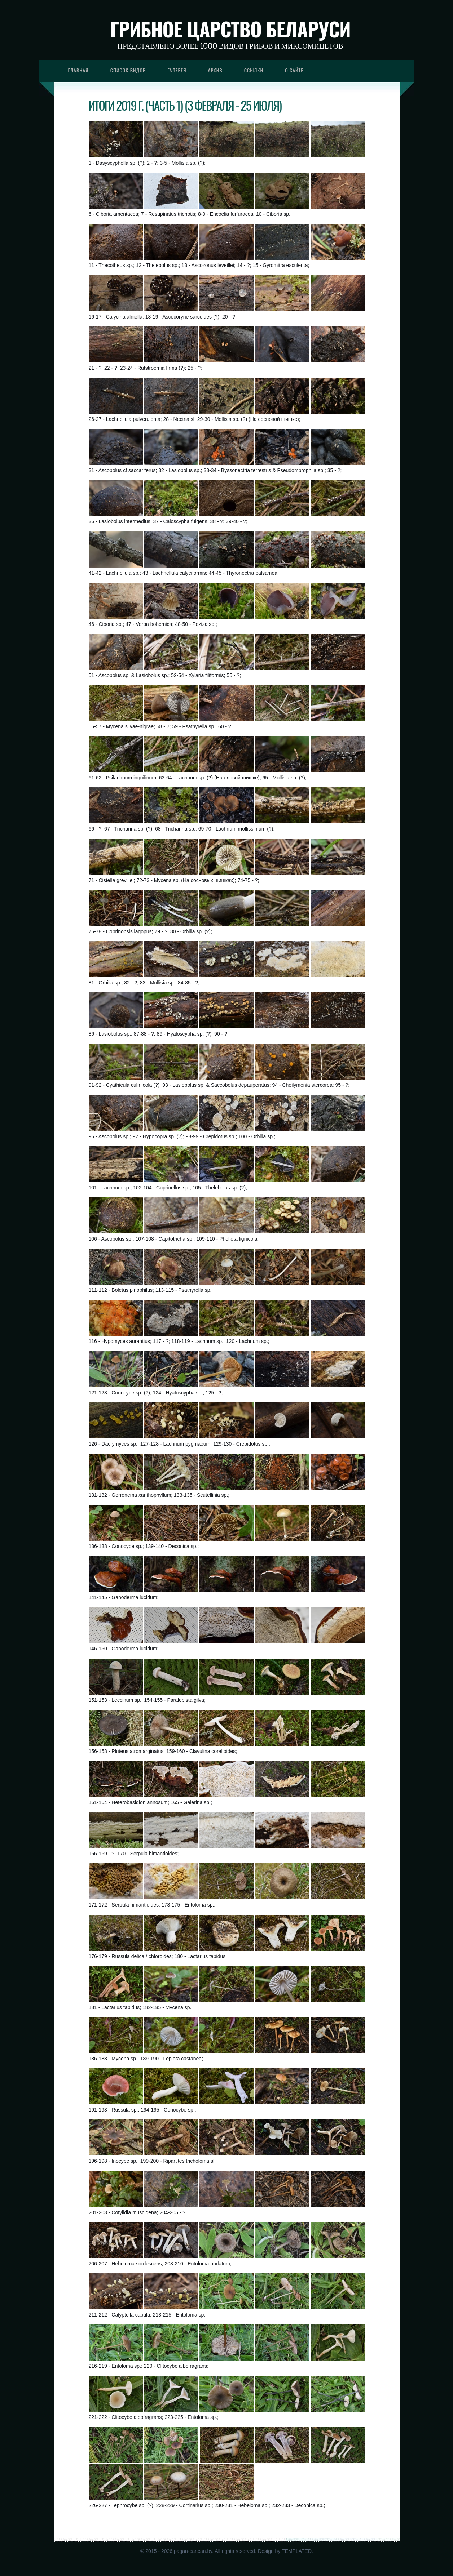 Image resolution: width=453 pixels, height=2576 pixels. What do you see at coordinates (215, 70) in the screenshot?
I see `Архив` at bounding box center [215, 70].